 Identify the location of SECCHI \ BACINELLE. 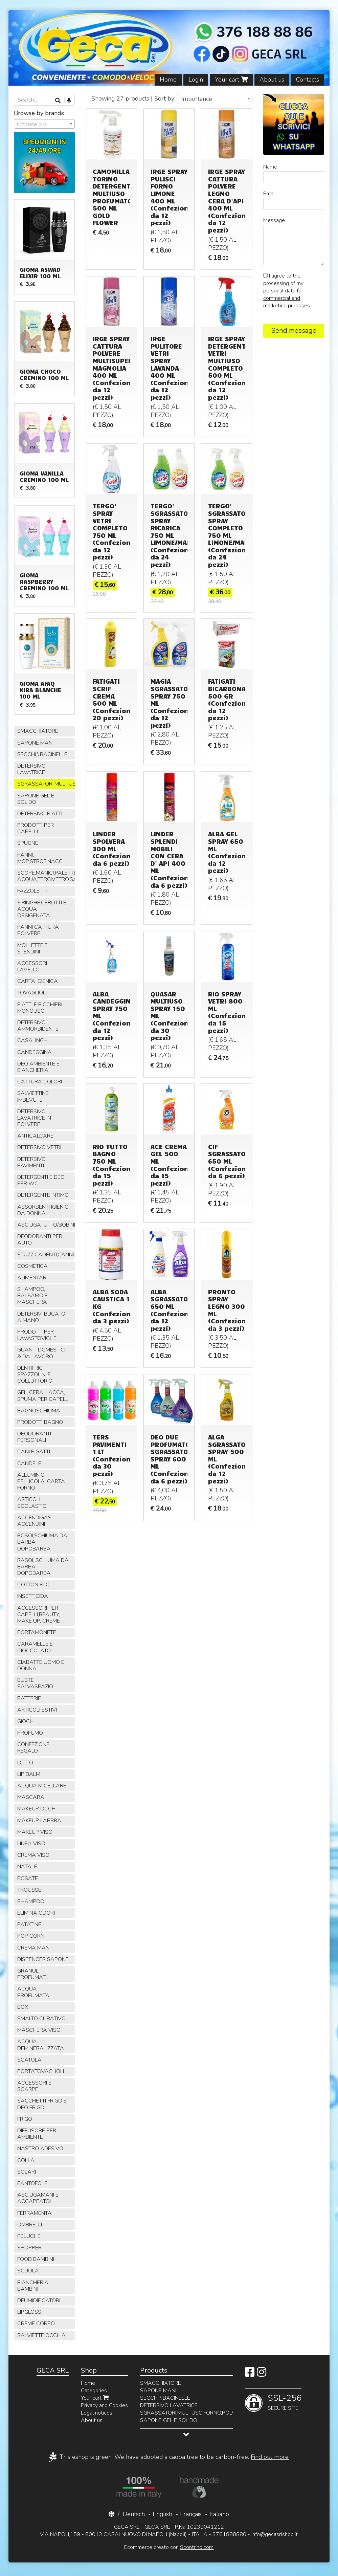
(42, 754).